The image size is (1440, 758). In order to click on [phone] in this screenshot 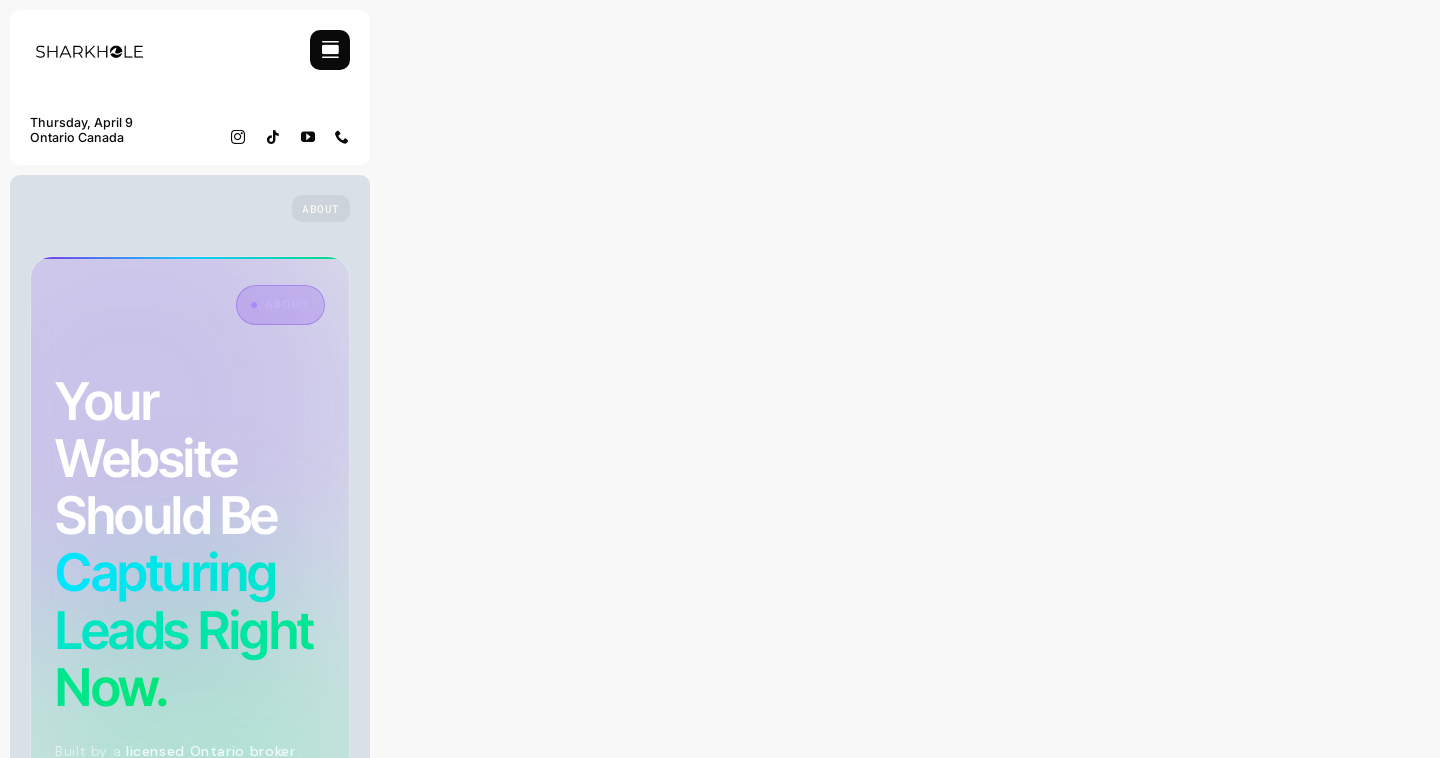, I will do `click(342, 137)`.